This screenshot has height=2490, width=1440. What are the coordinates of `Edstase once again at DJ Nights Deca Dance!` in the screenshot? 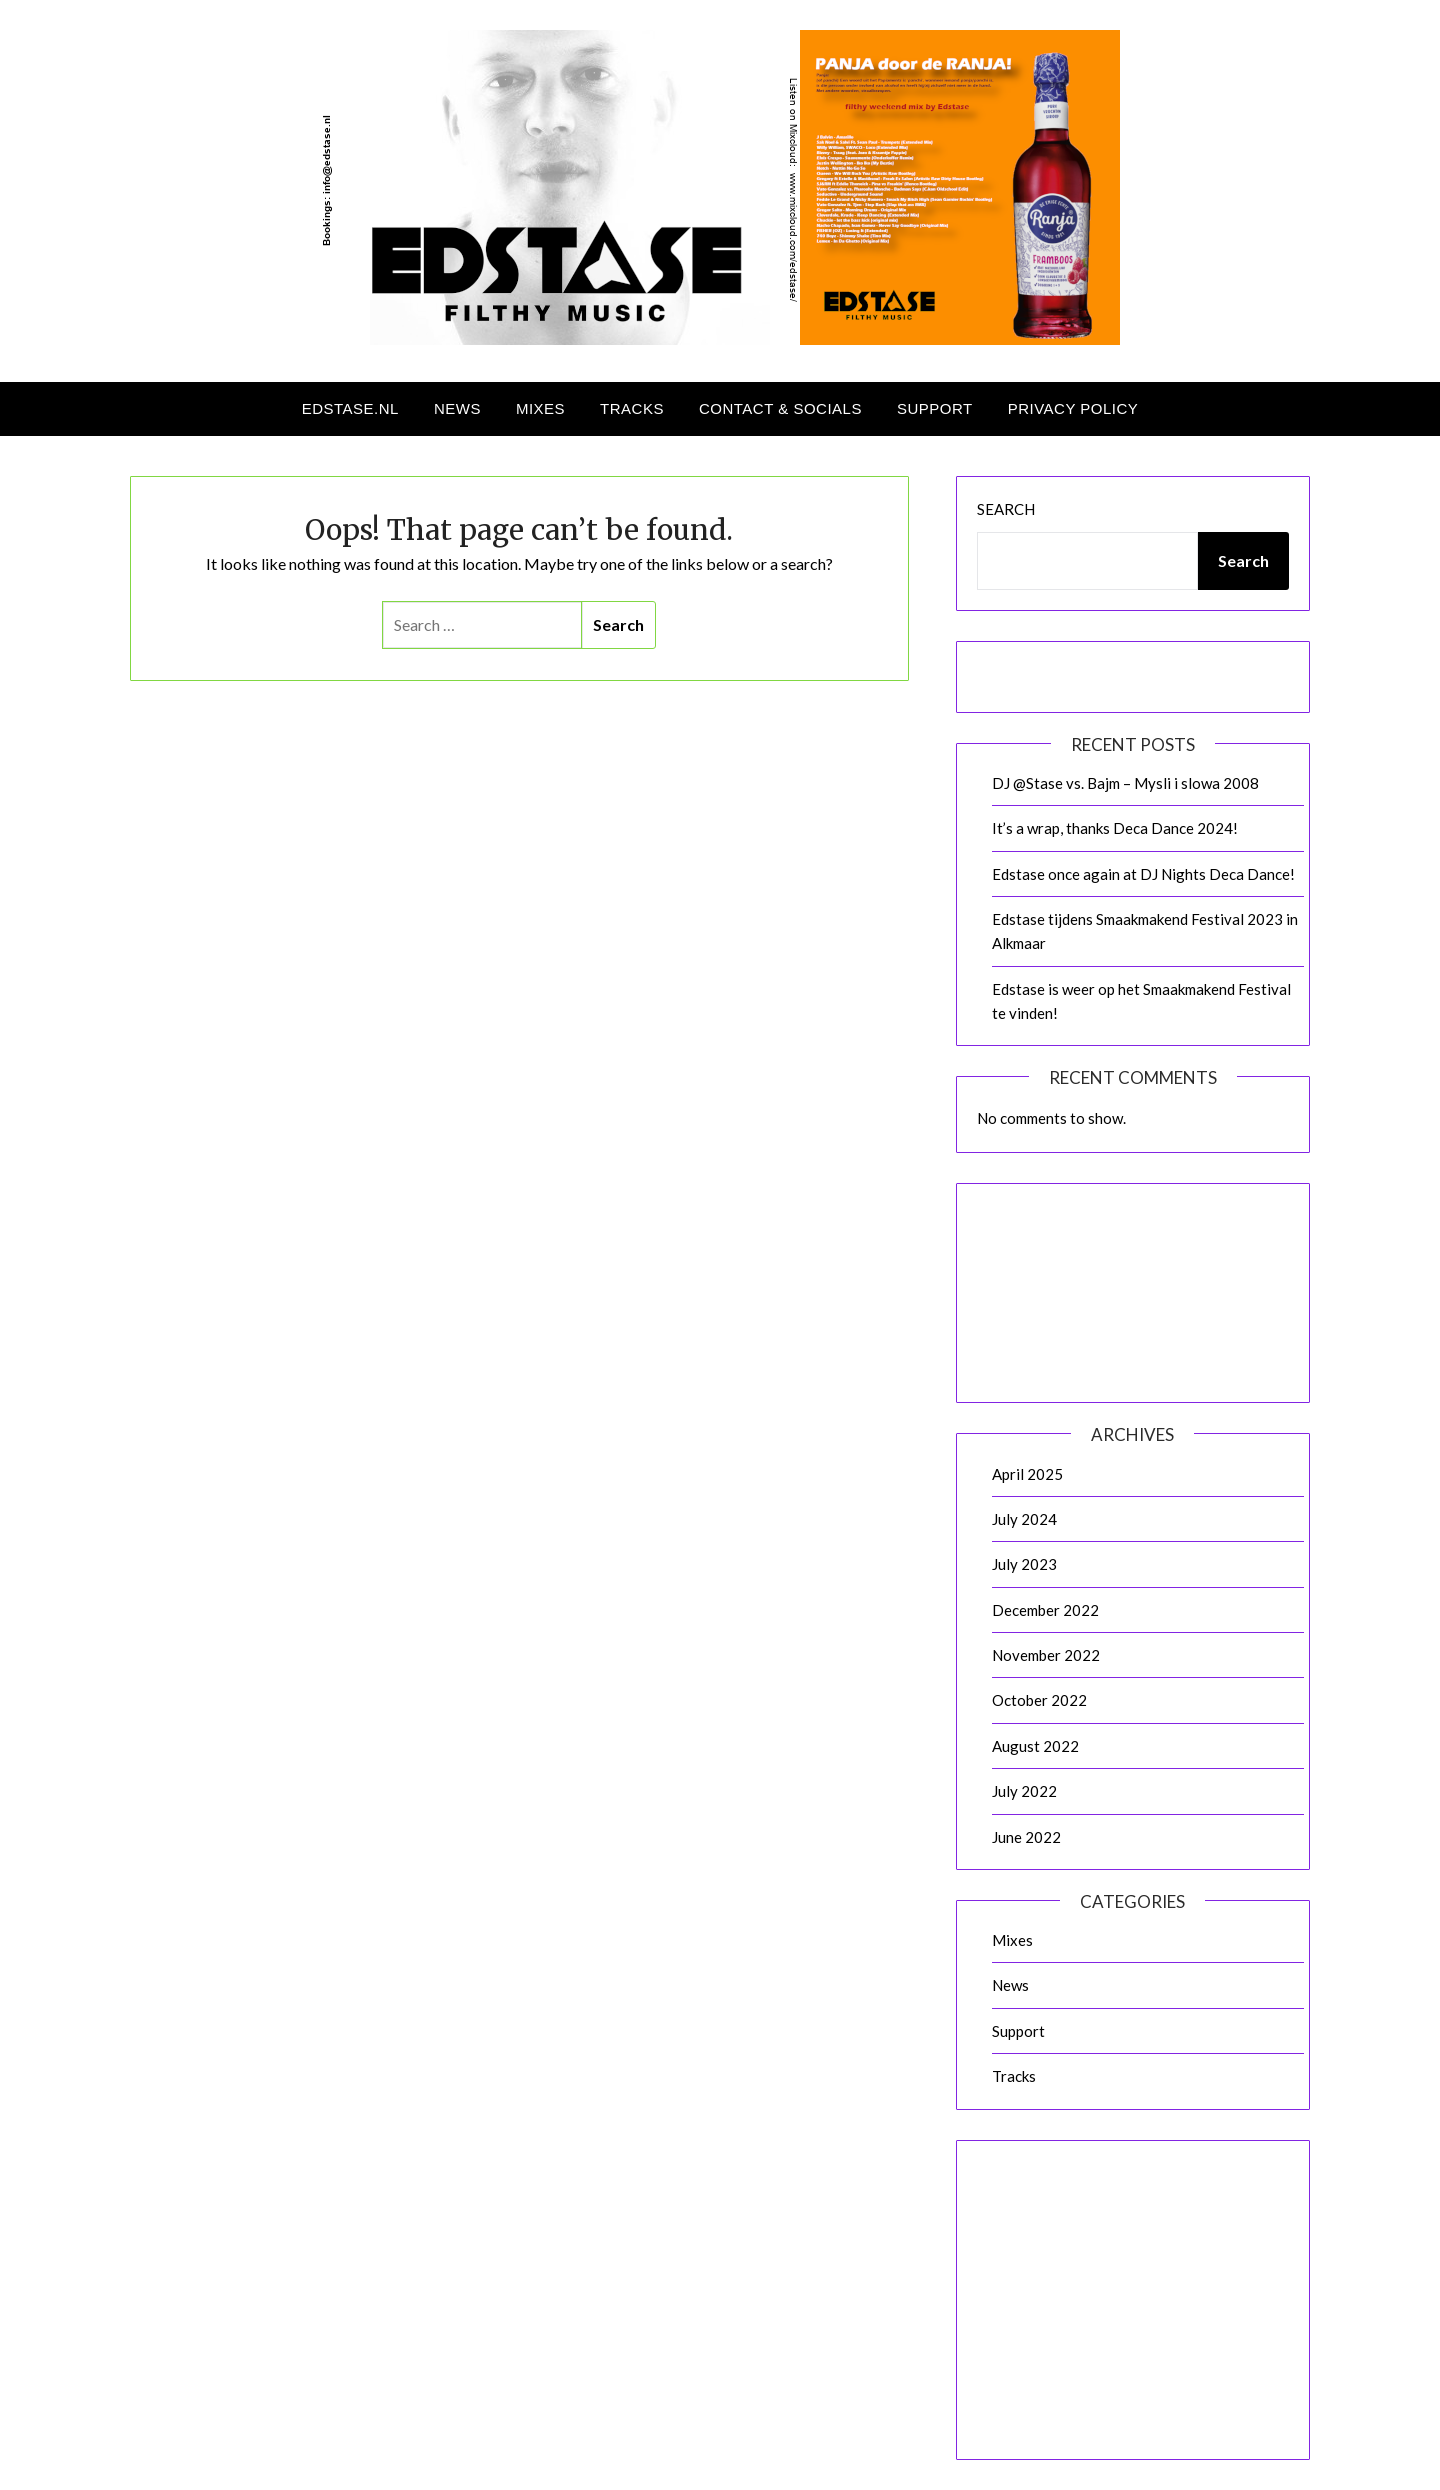 It's located at (1143, 874).